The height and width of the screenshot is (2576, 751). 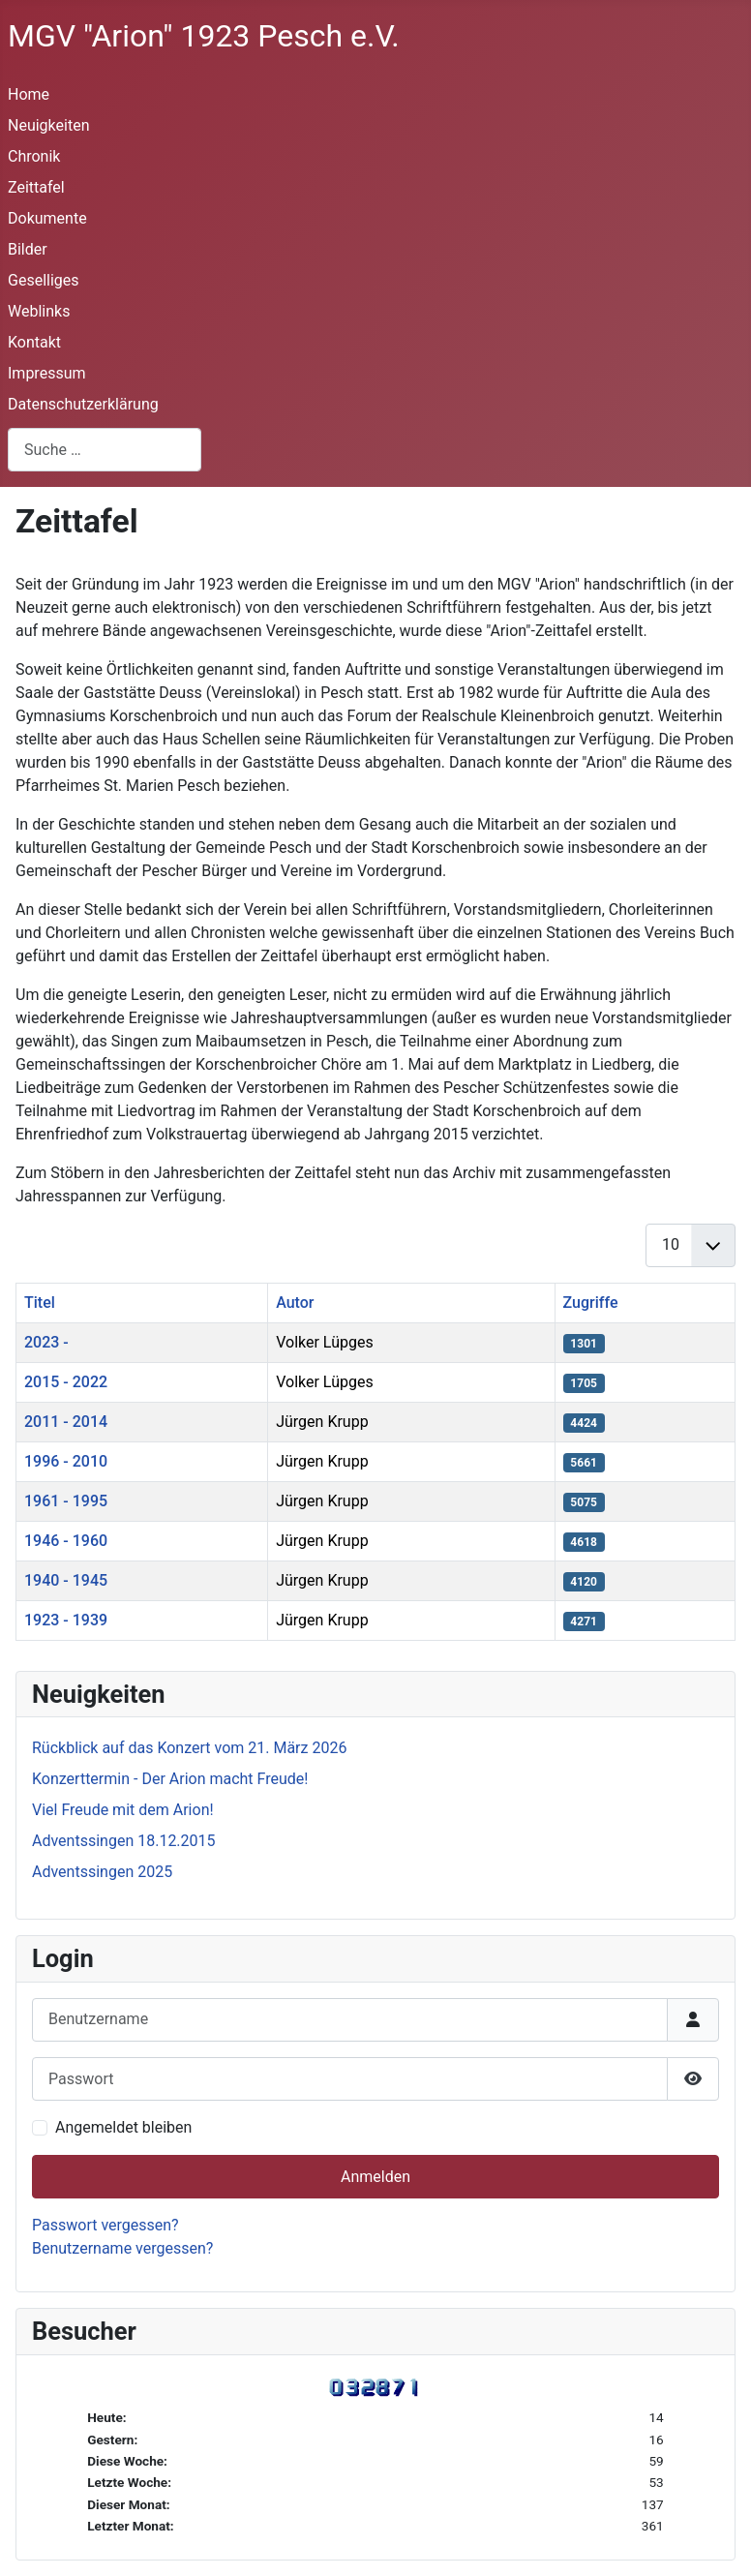 I want to click on Weblinks, so click(x=39, y=311).